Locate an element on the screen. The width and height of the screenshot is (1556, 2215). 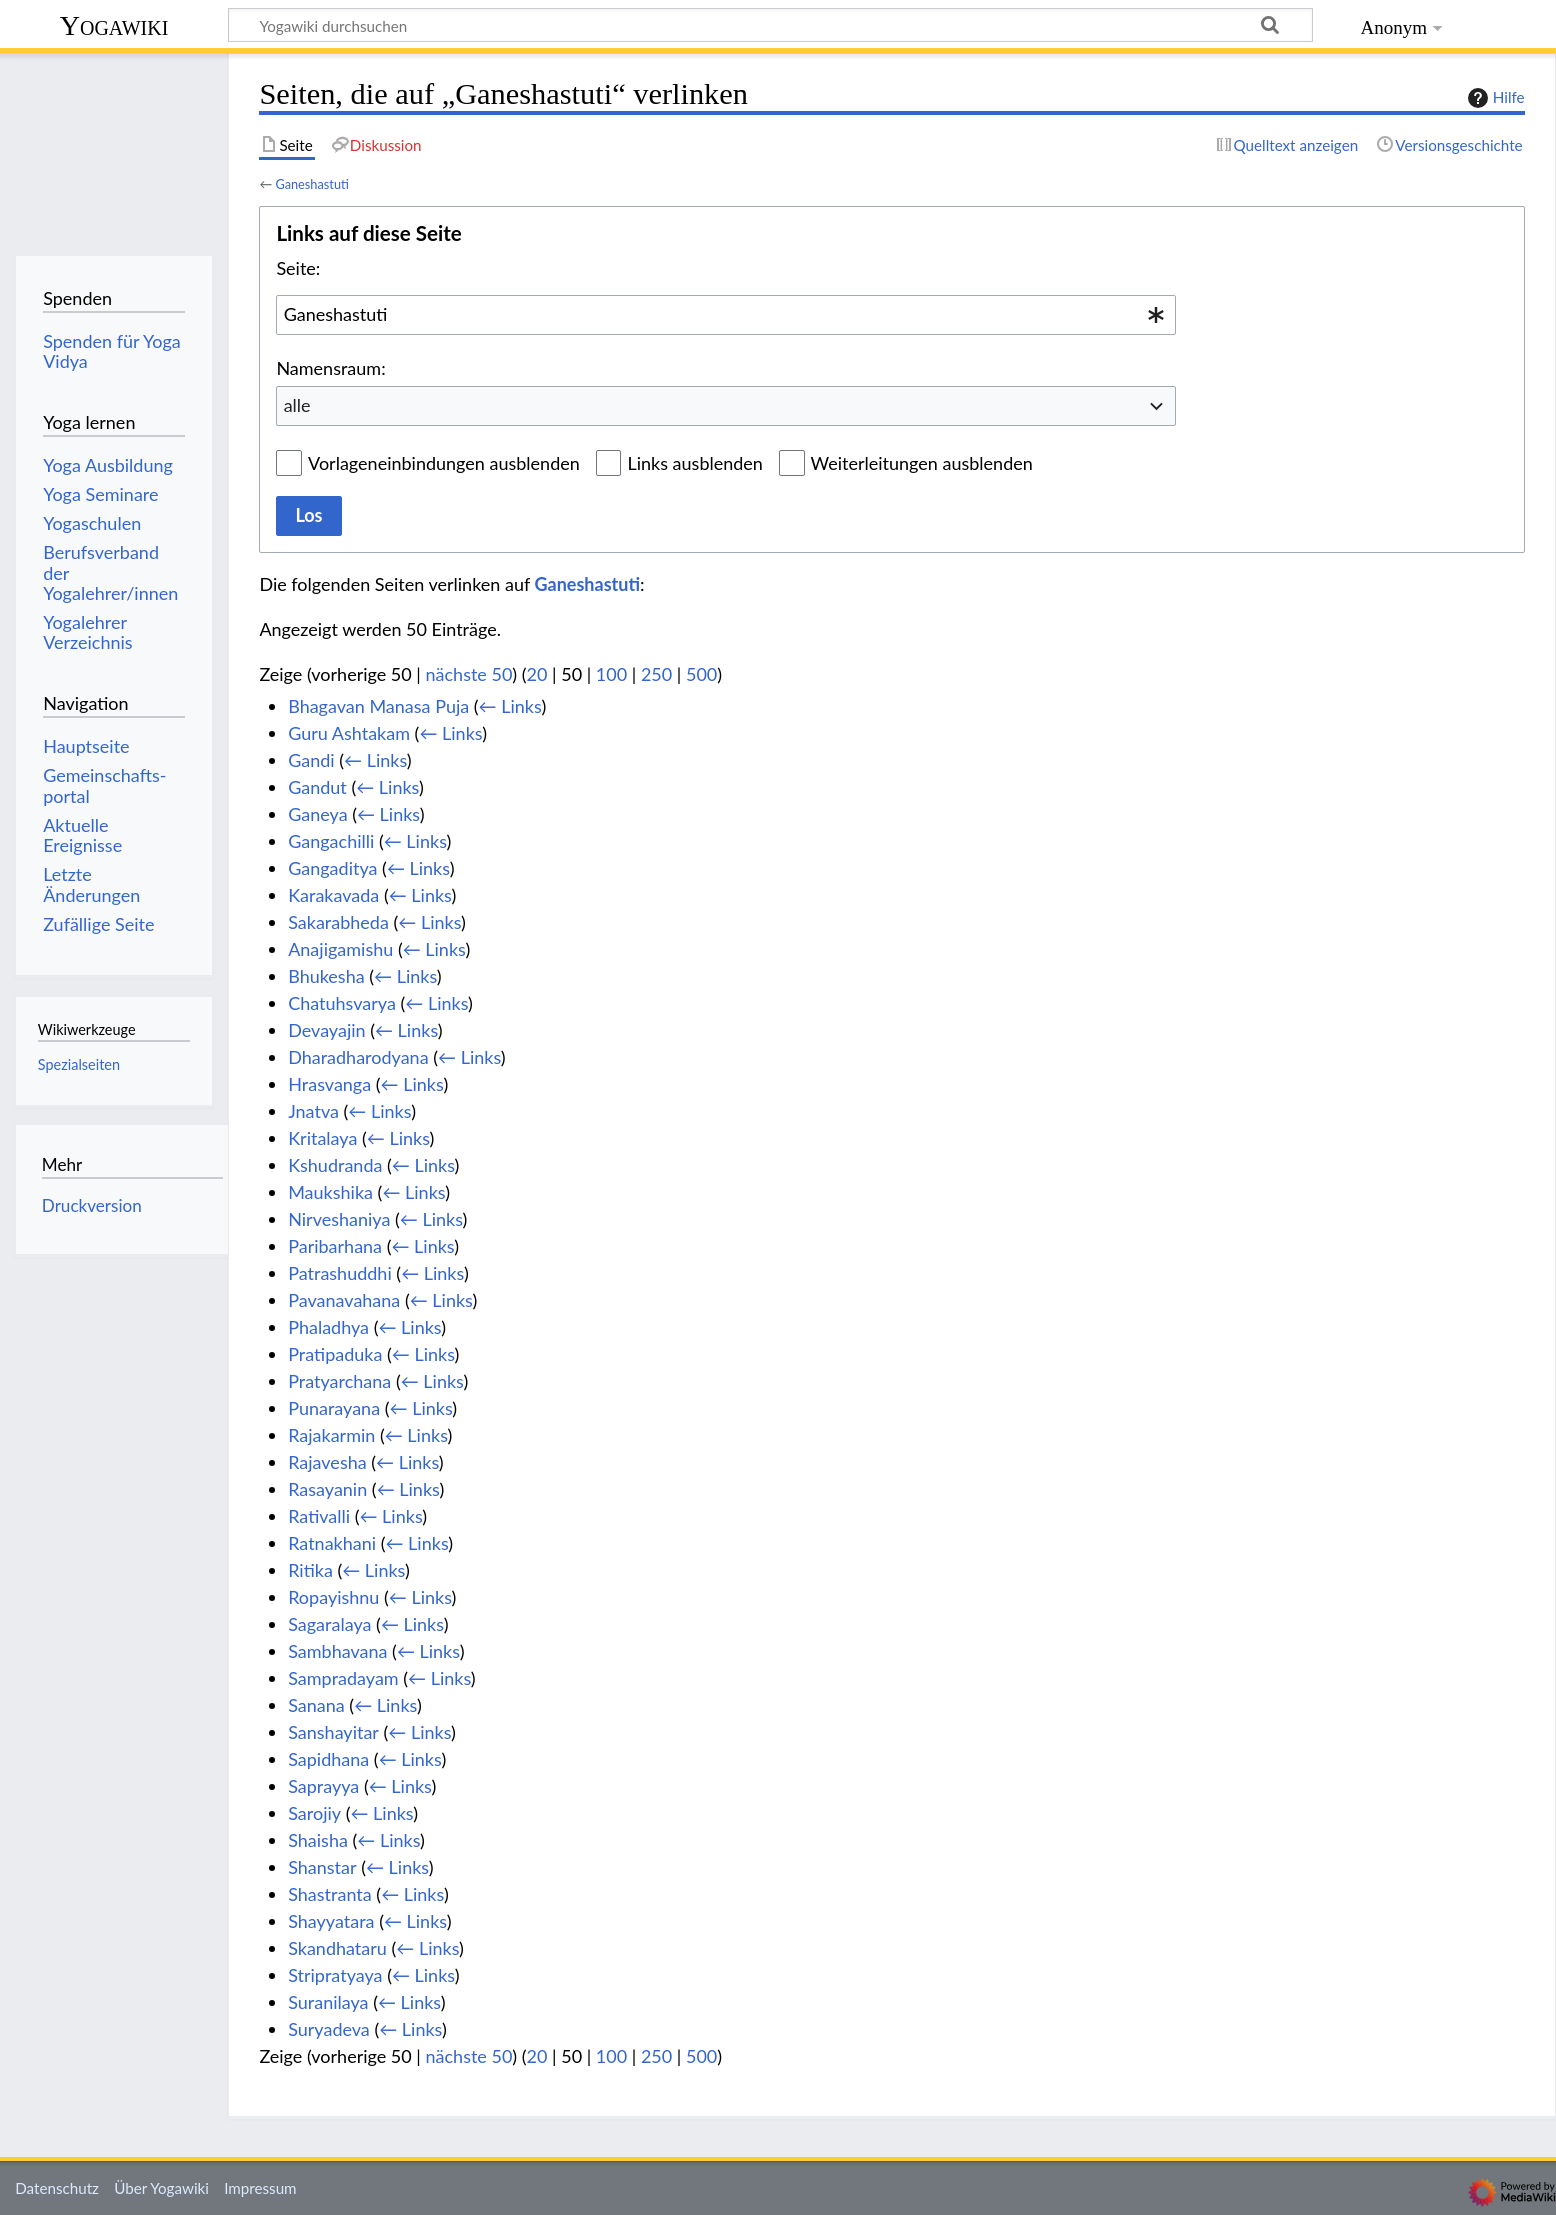
Phaladhya is located at coordinates (328, 1327).